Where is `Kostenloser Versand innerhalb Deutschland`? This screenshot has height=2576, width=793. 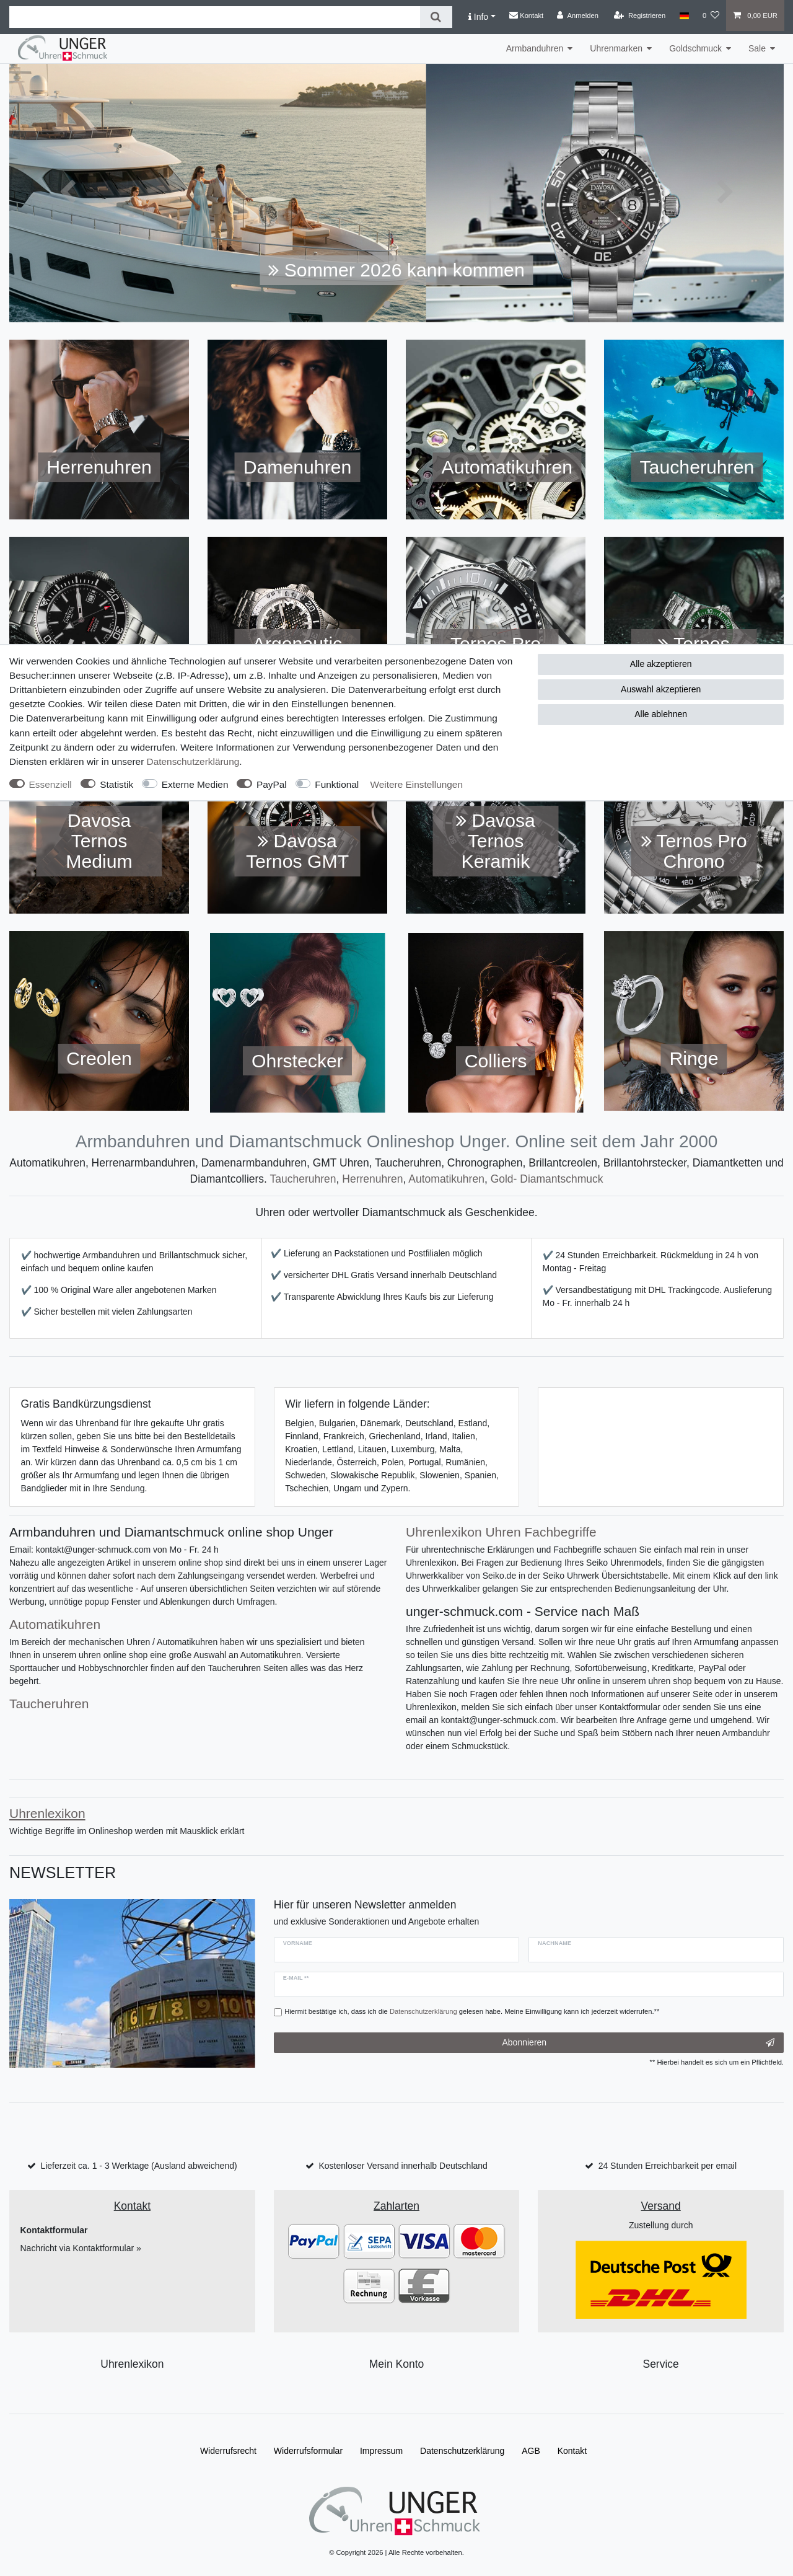 Kostenloser Versand innerhalb Deutschland is located at coordinates (402, 2166).